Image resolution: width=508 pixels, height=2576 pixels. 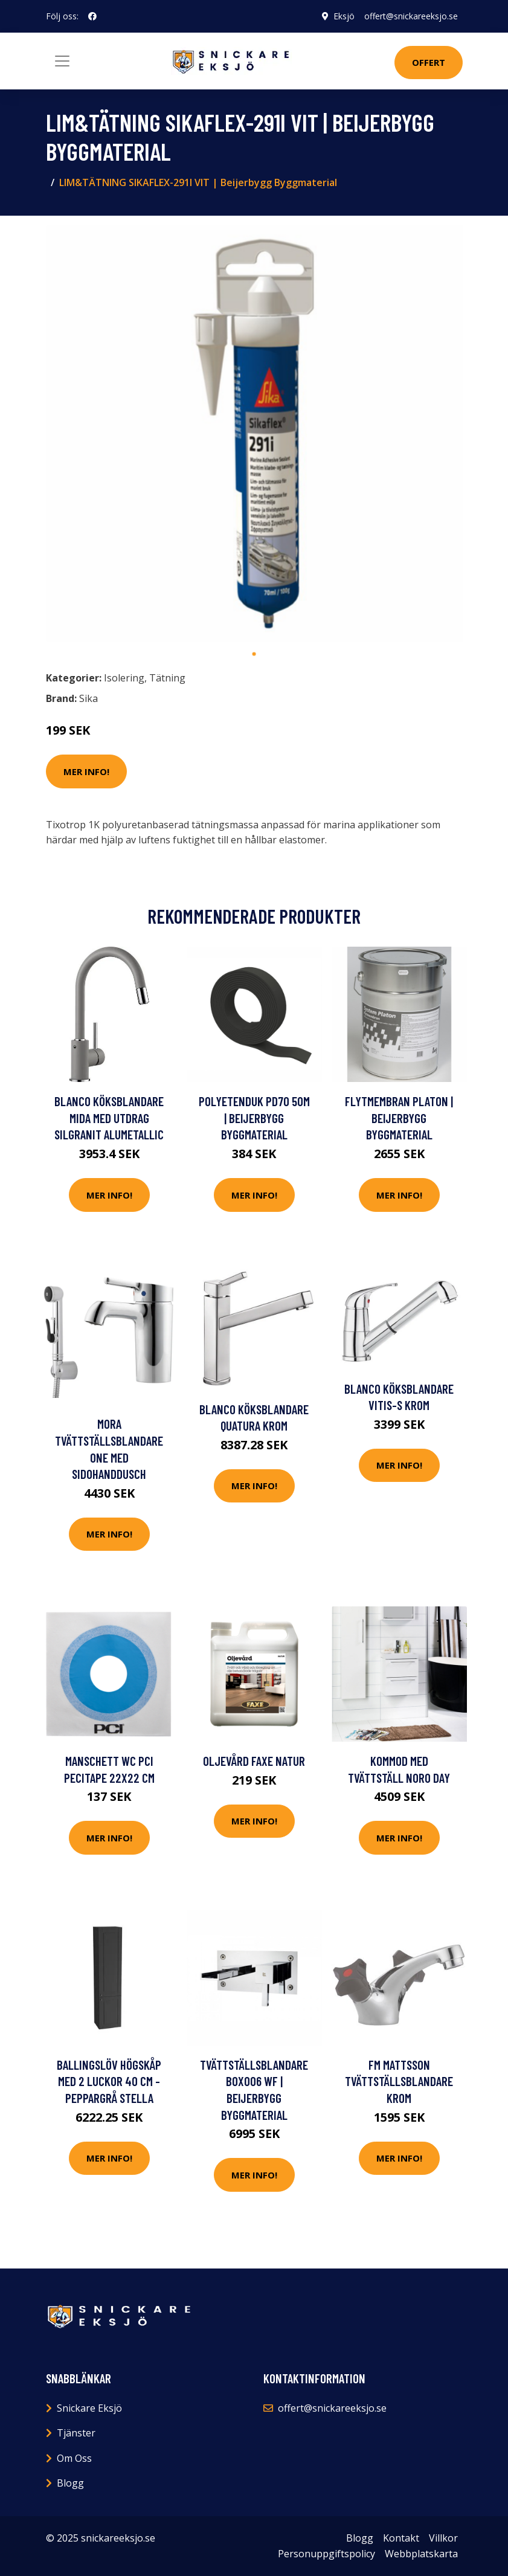 I want to click on [Toggle navigation], so click(x=62, y=61).